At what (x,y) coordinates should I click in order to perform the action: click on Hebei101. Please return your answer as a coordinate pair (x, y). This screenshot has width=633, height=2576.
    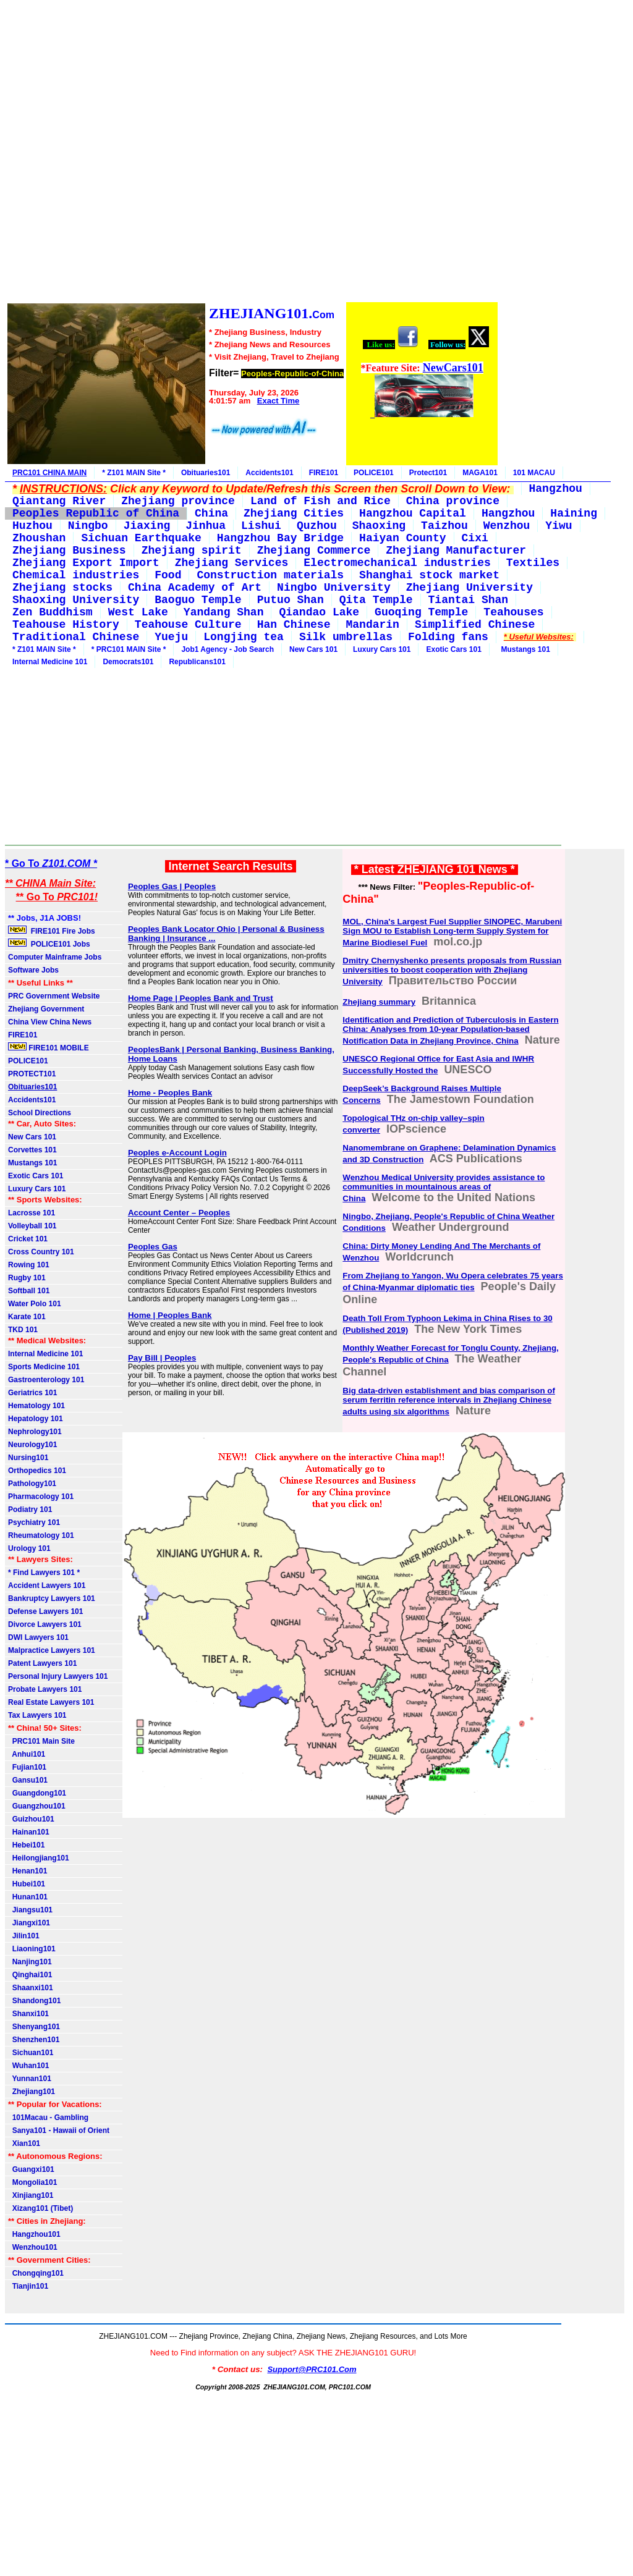
    Looking at the image, I should click on (26, 1845).